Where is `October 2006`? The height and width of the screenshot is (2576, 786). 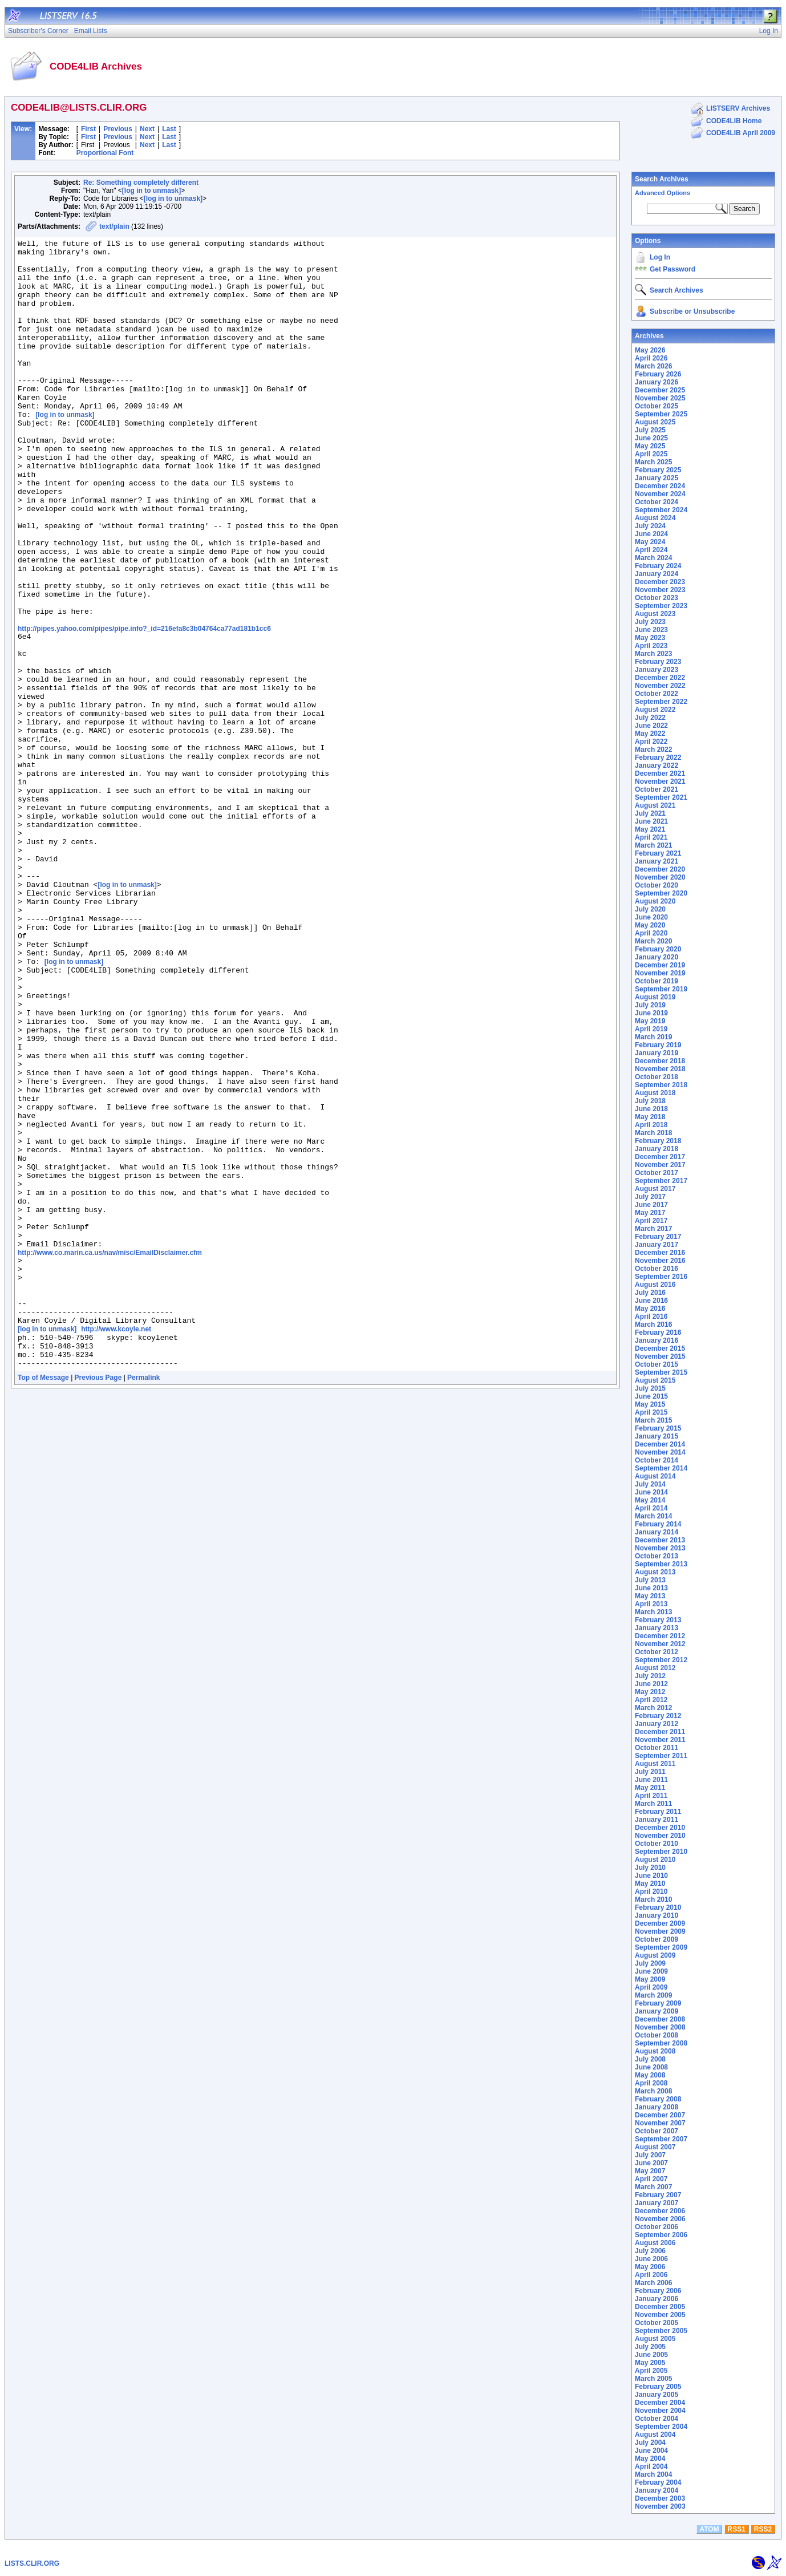 October 2006 is located at coordinates (656, 2227).